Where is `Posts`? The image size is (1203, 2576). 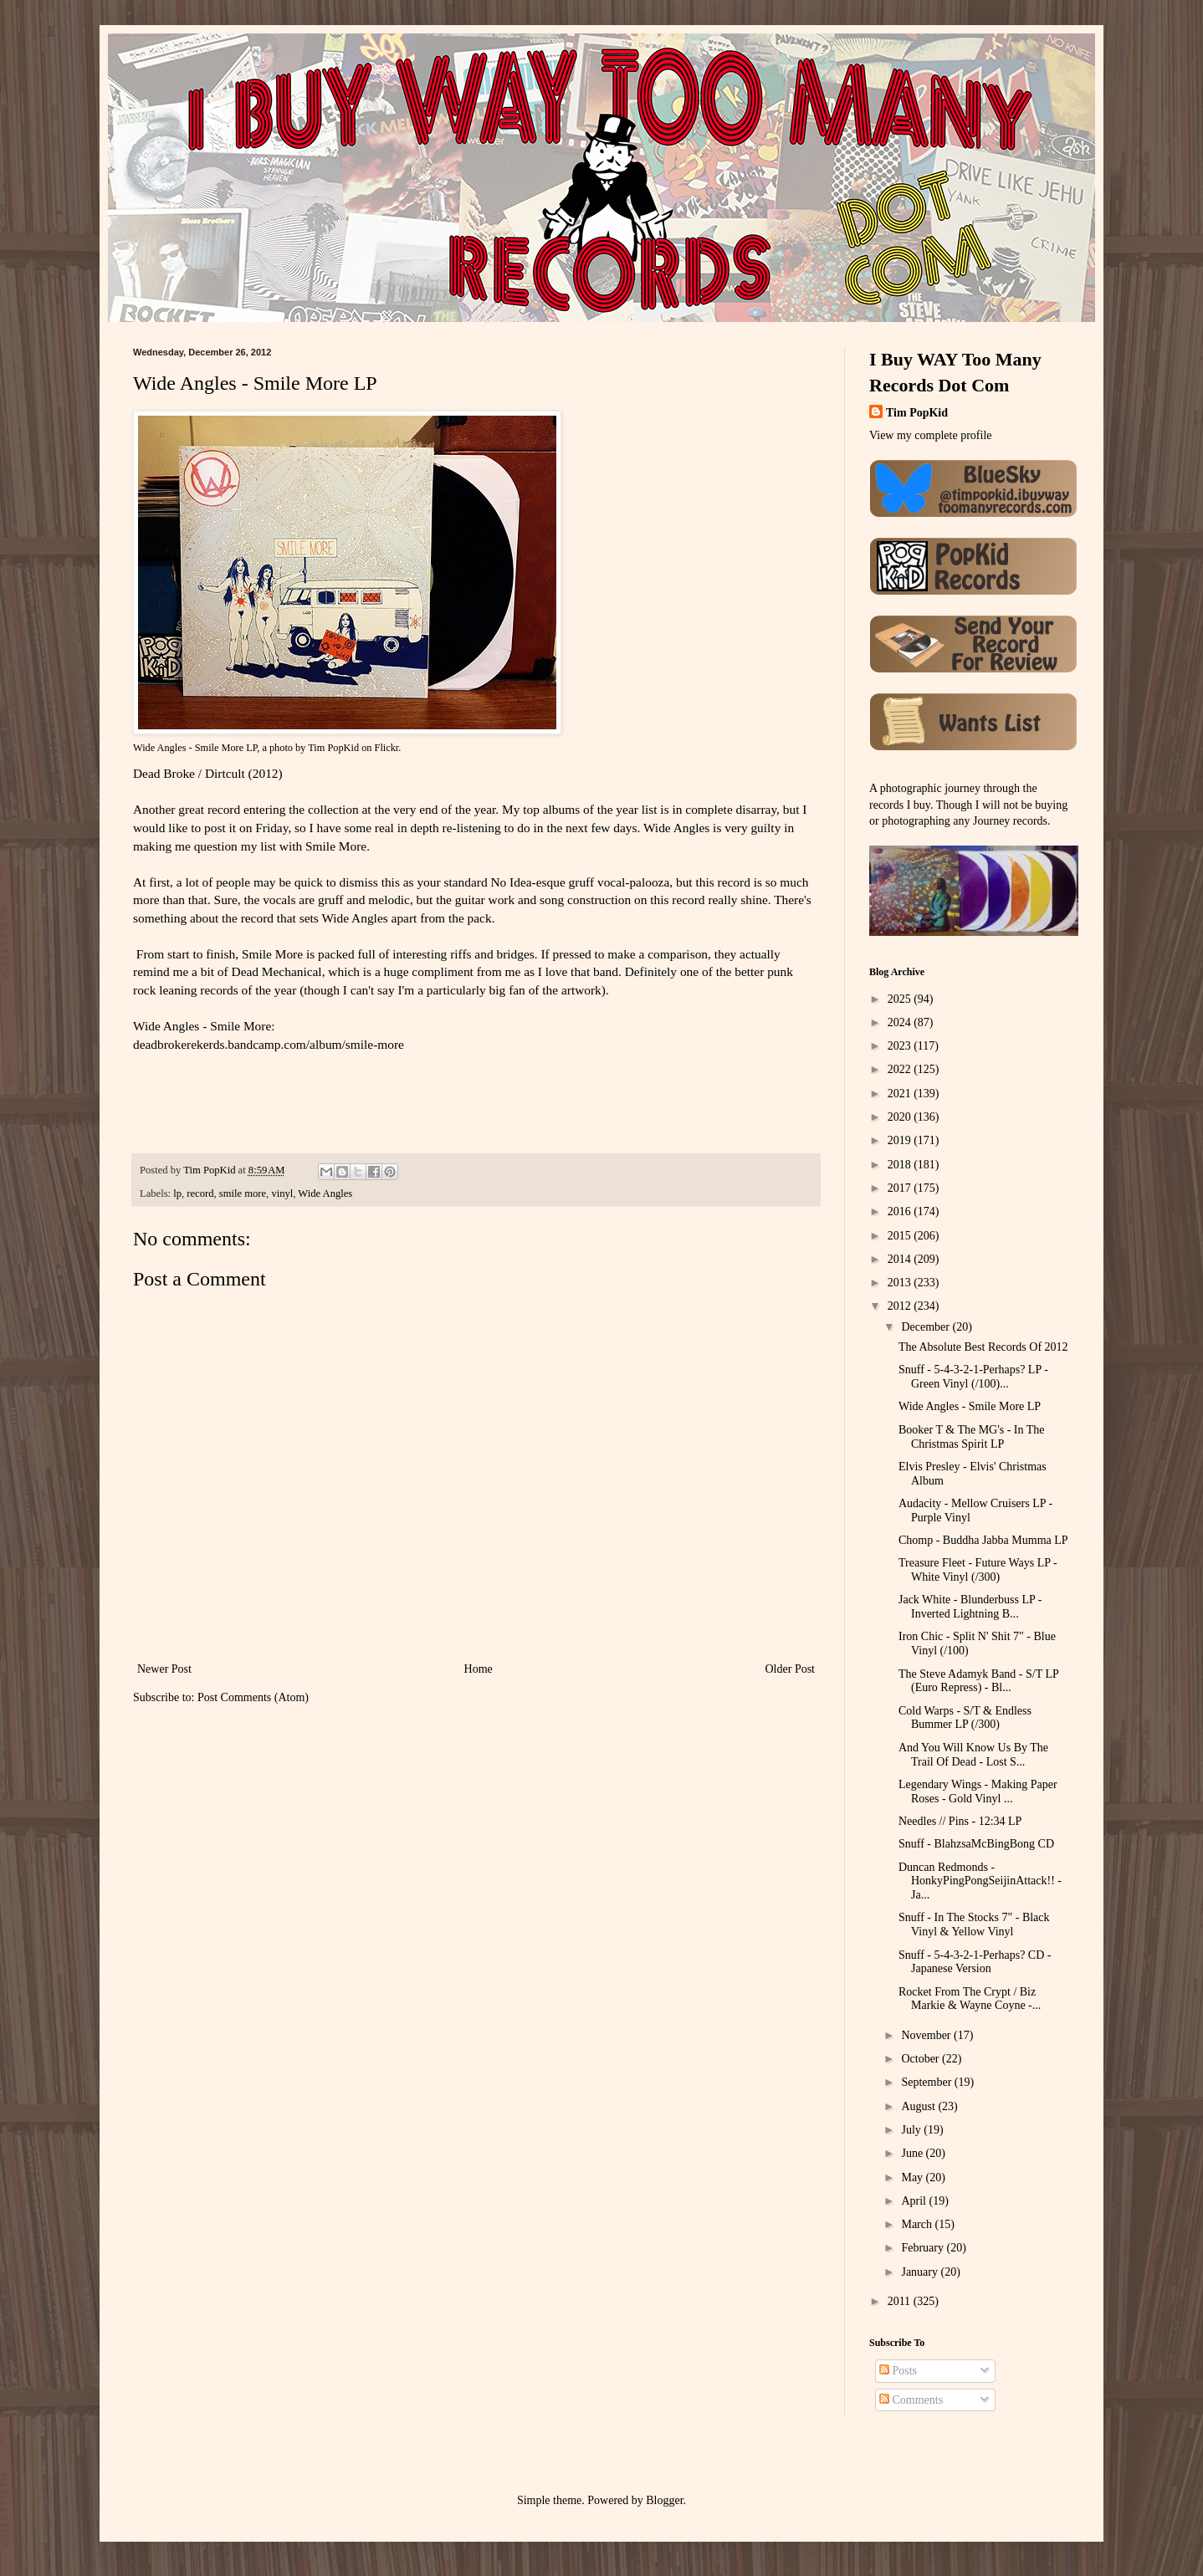 Posts is located at coordinates (898, 2370).